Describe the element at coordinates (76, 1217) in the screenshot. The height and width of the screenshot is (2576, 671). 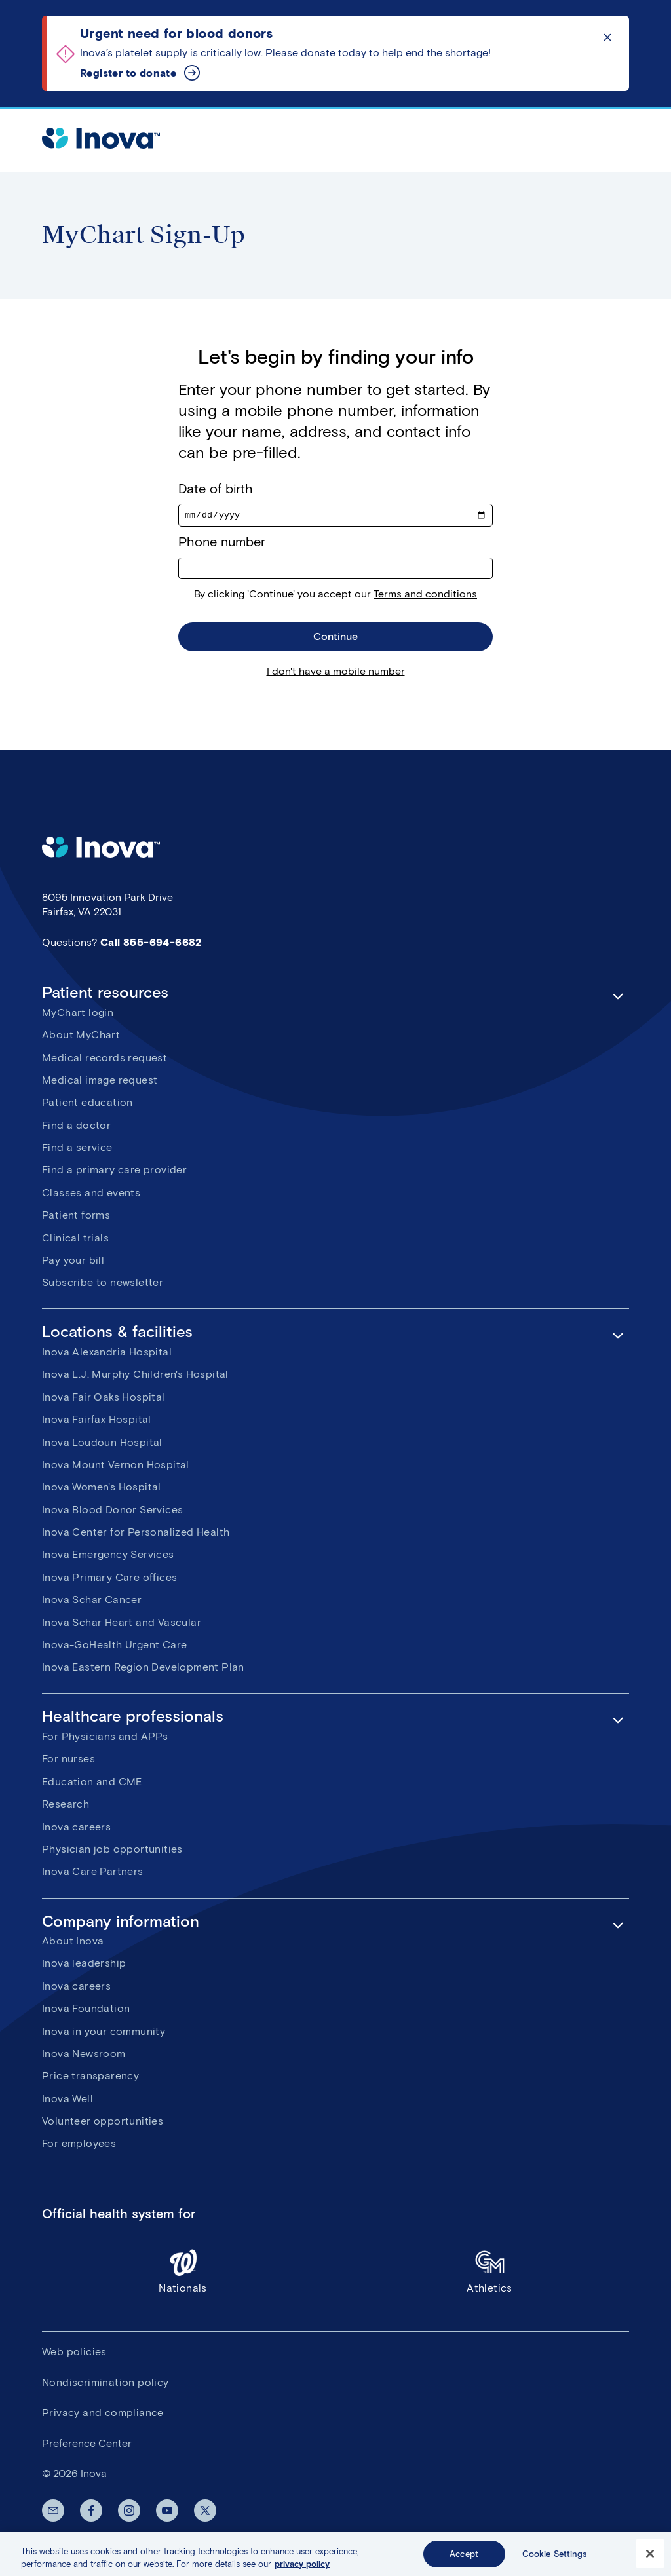
I see `Patient forms` at that location.